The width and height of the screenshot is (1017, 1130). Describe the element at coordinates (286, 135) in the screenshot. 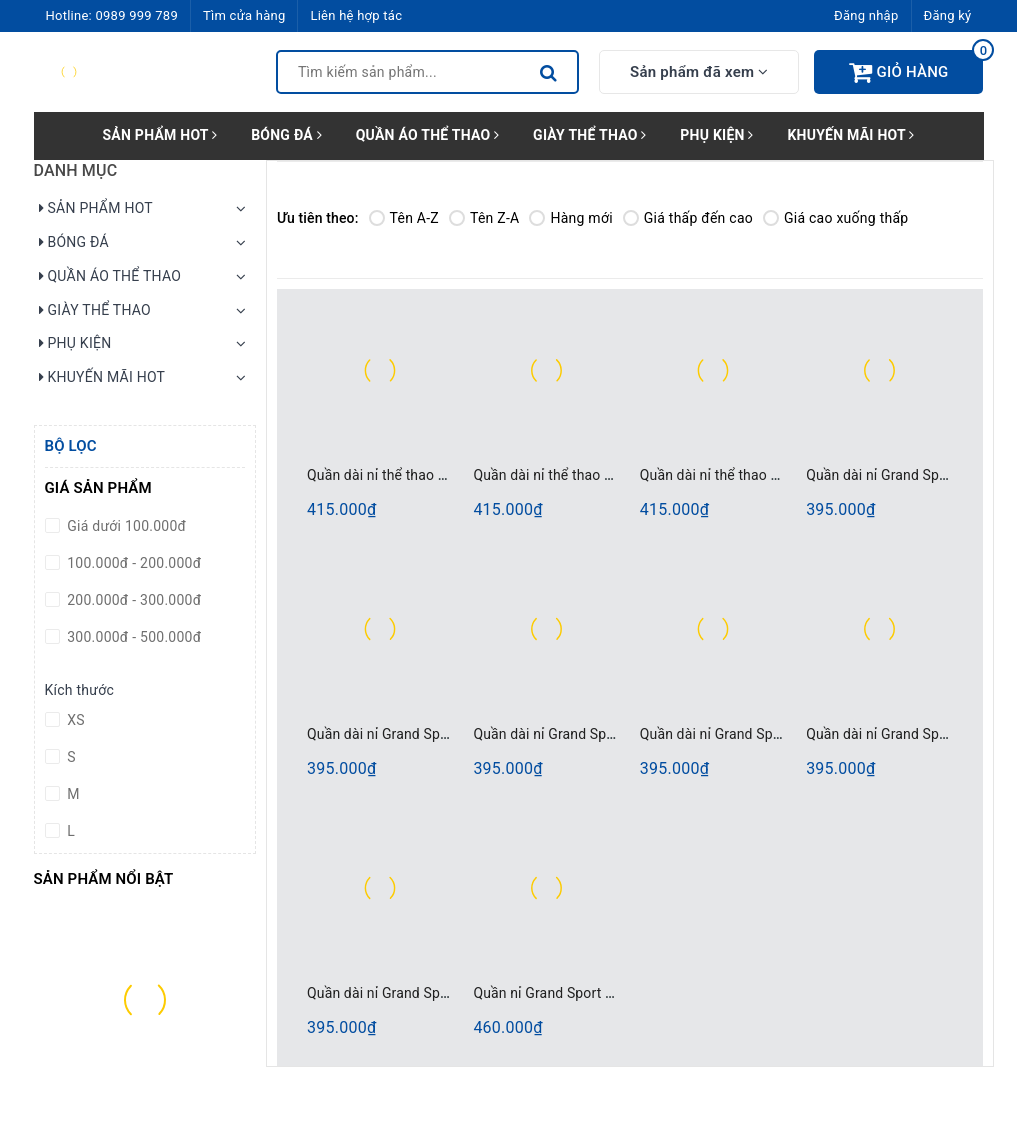

I see `BÓNG ĐÁ` at that location.